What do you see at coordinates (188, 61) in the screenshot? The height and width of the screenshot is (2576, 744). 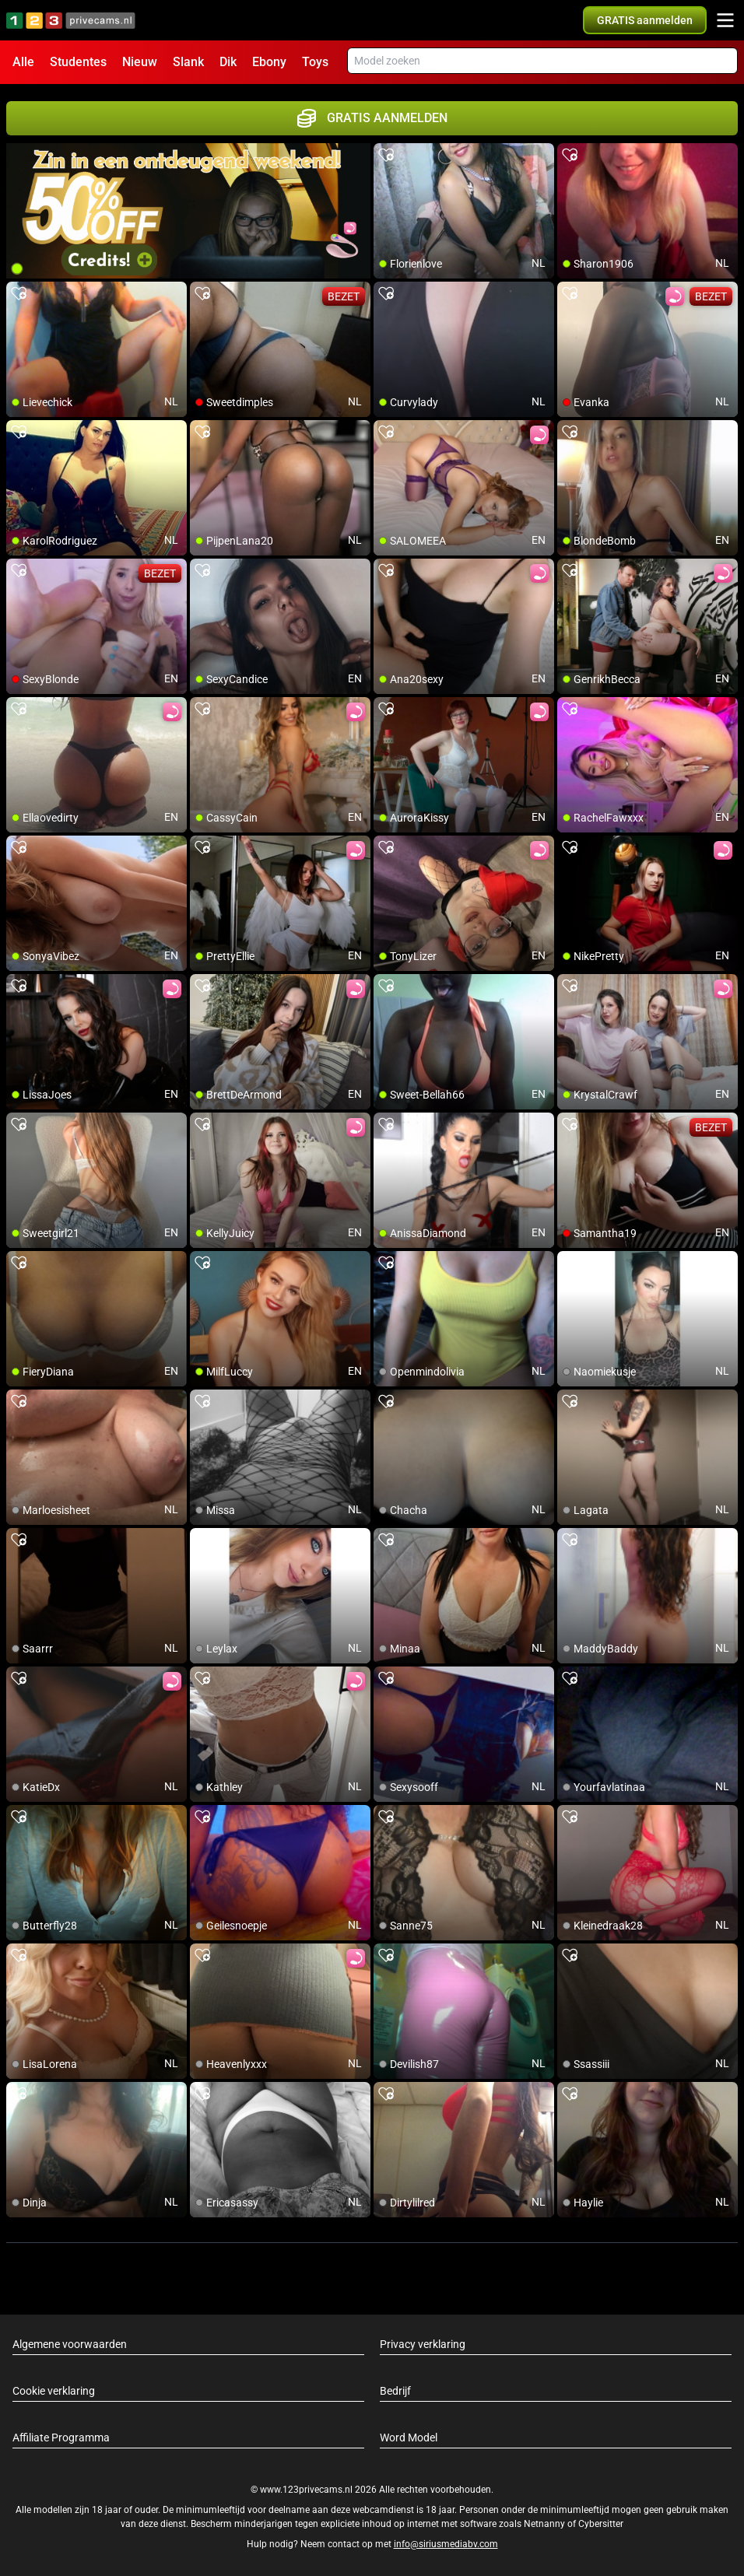 I see `Slank` at bounding box center [188, 61].